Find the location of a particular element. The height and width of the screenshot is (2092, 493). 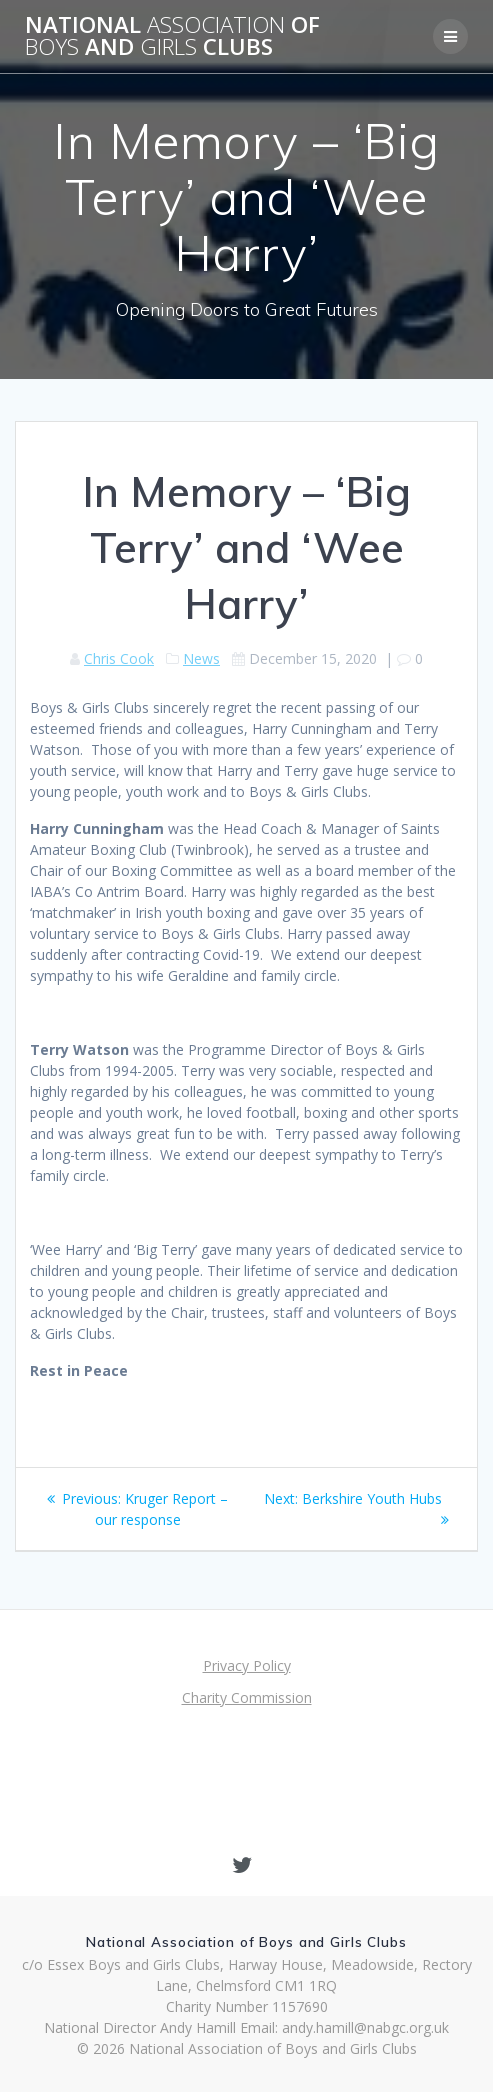

Chris Cook is located at coordinates (119, 658).